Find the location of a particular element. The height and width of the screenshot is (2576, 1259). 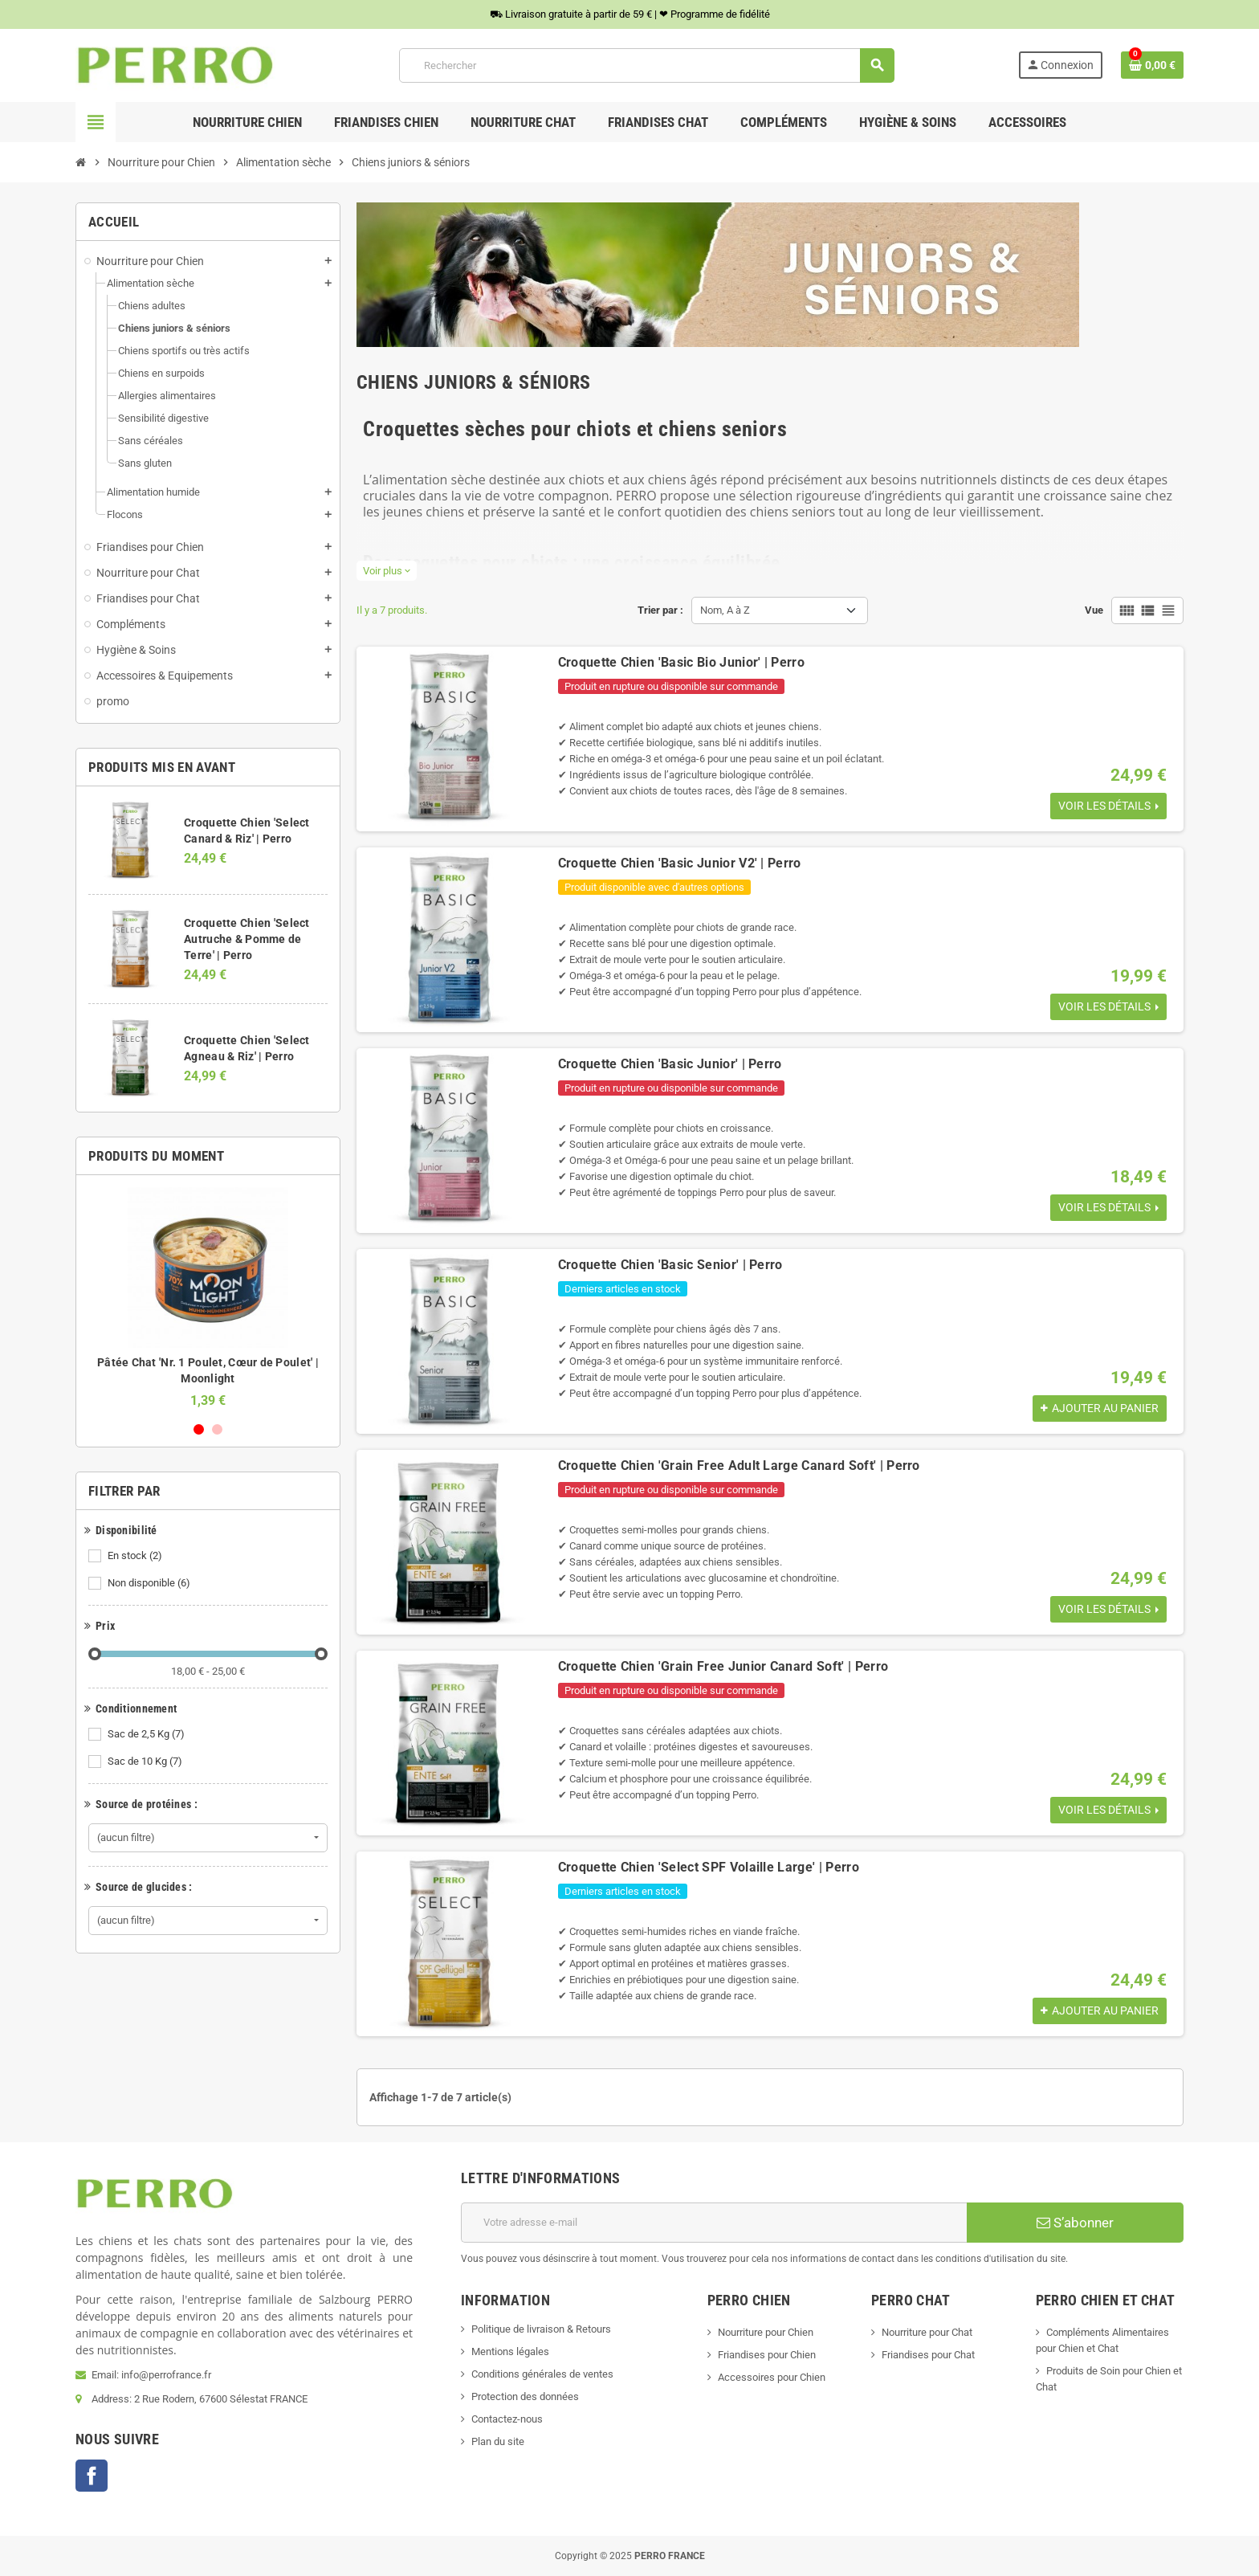

Friandises pour Chien is located at coordinates (767, 2355).